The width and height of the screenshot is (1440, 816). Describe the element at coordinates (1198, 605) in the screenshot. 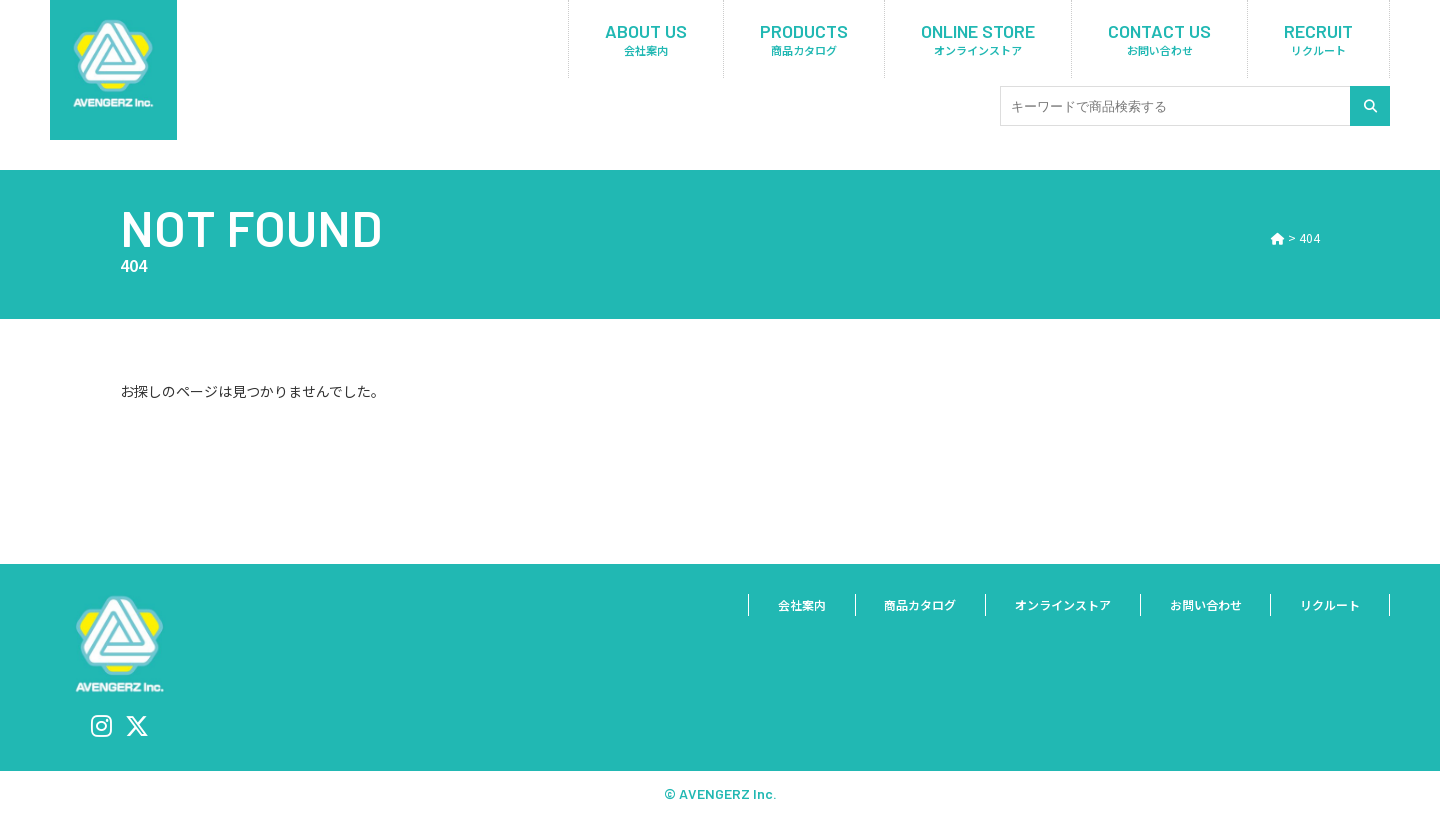

I see `お問い合わせ` at that location.